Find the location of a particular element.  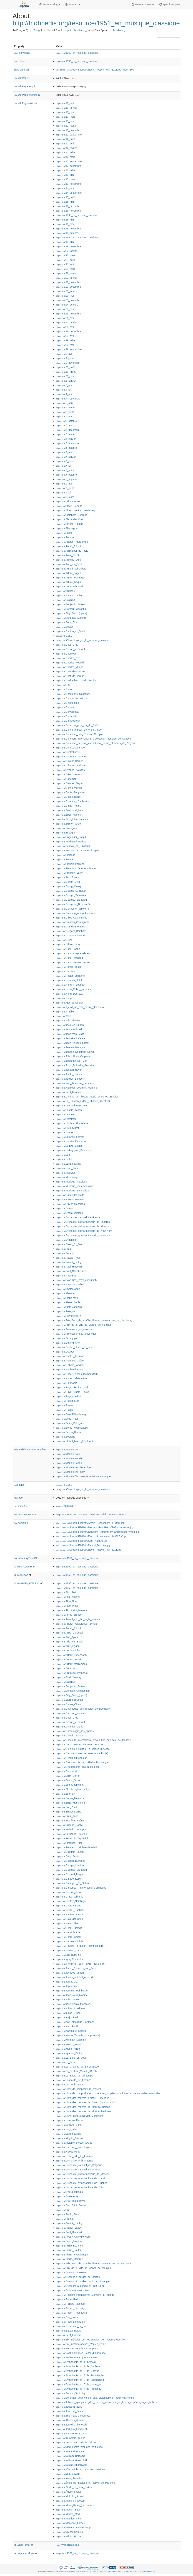

:5_juillet is located at coordinates (65, 412).